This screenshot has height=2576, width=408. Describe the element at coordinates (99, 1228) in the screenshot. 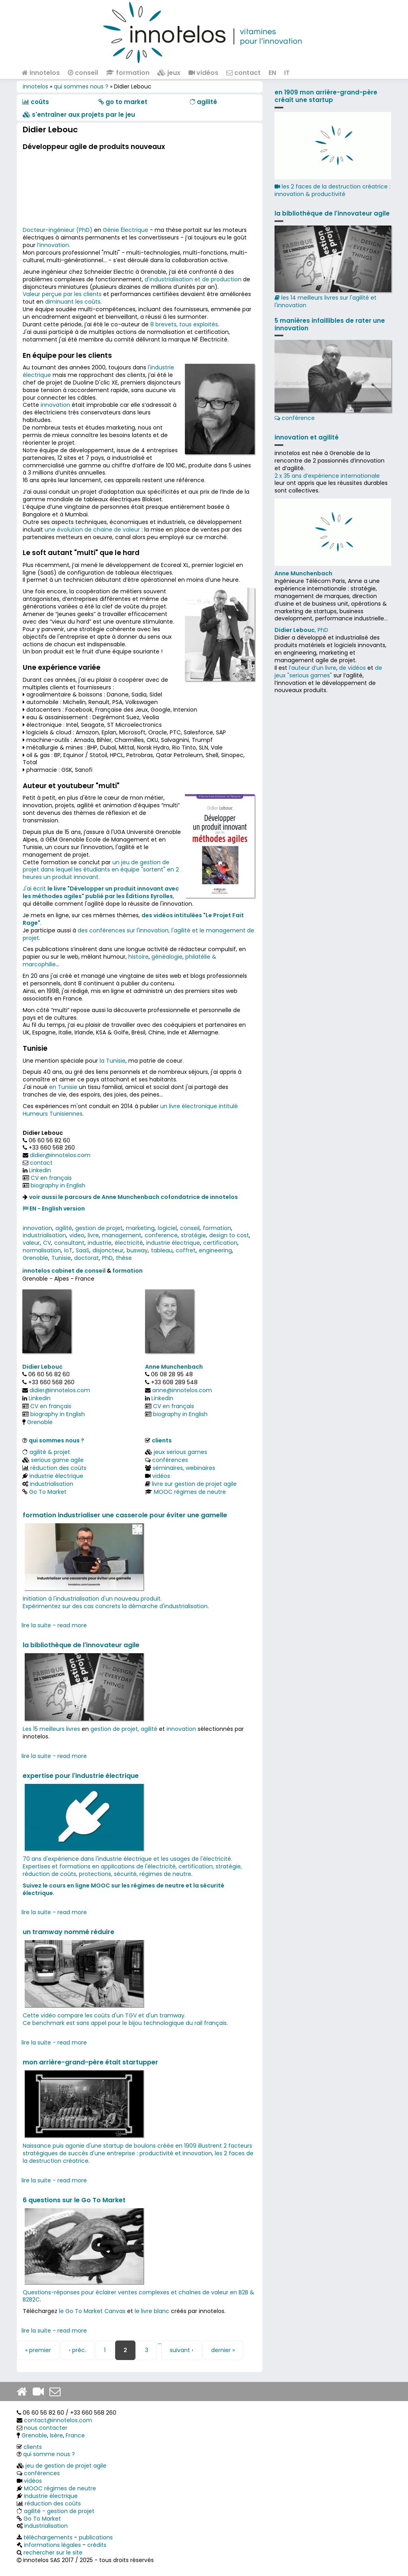

I see `gestion de projet` at that location.